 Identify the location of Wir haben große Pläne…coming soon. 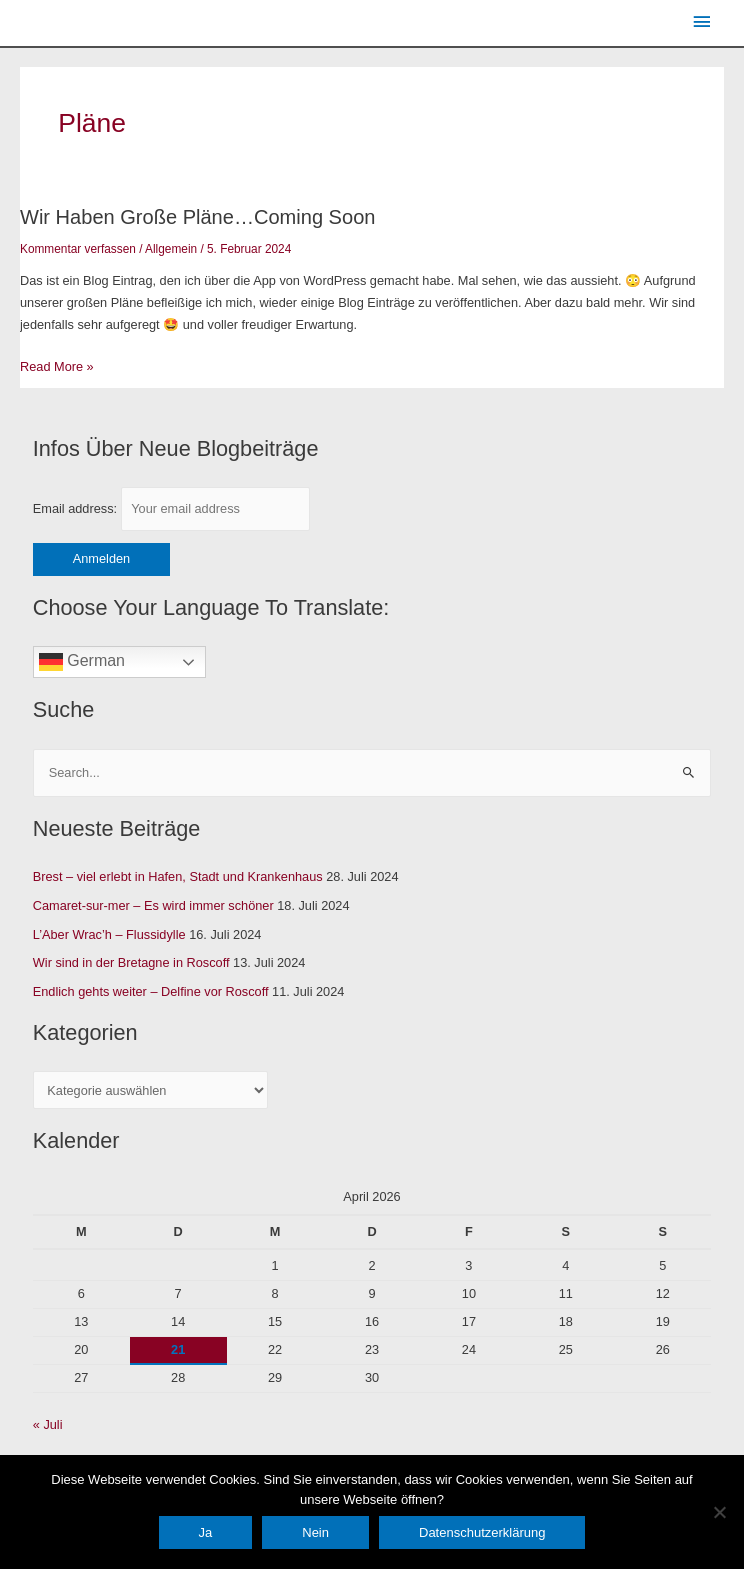
(197, 217).